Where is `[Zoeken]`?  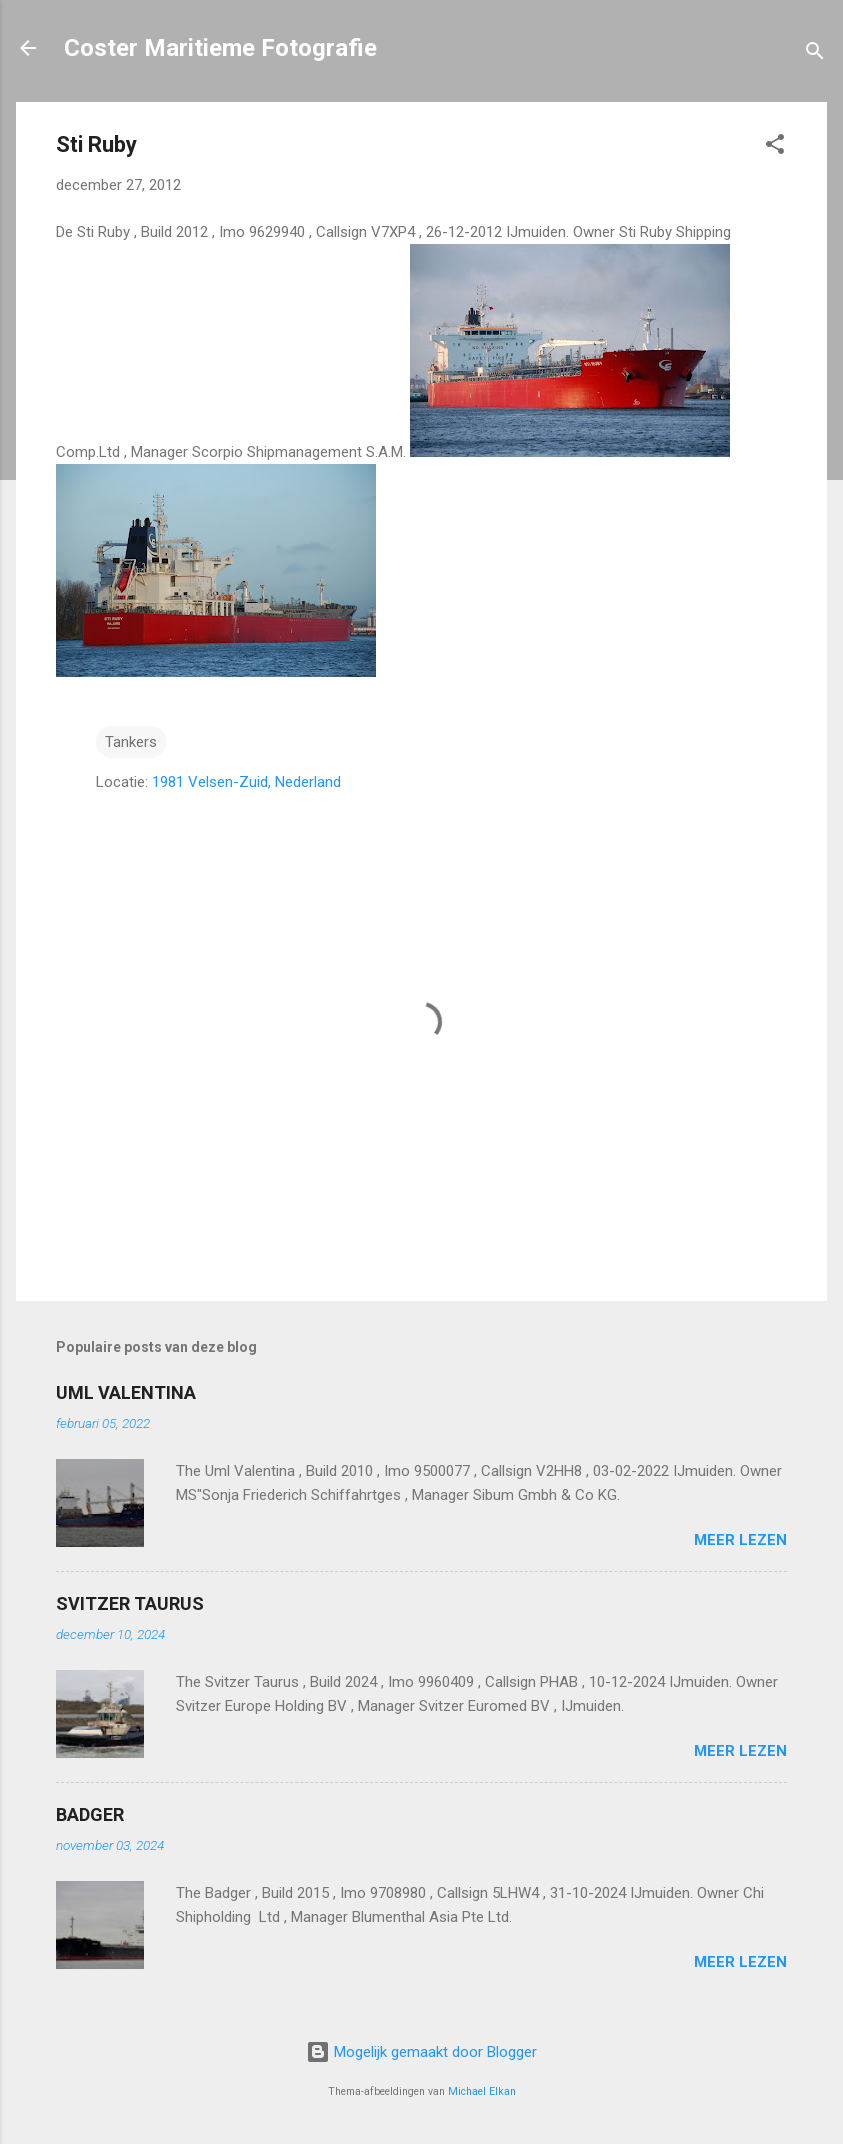
[Zoeken] is located at coordinates (815, 54).